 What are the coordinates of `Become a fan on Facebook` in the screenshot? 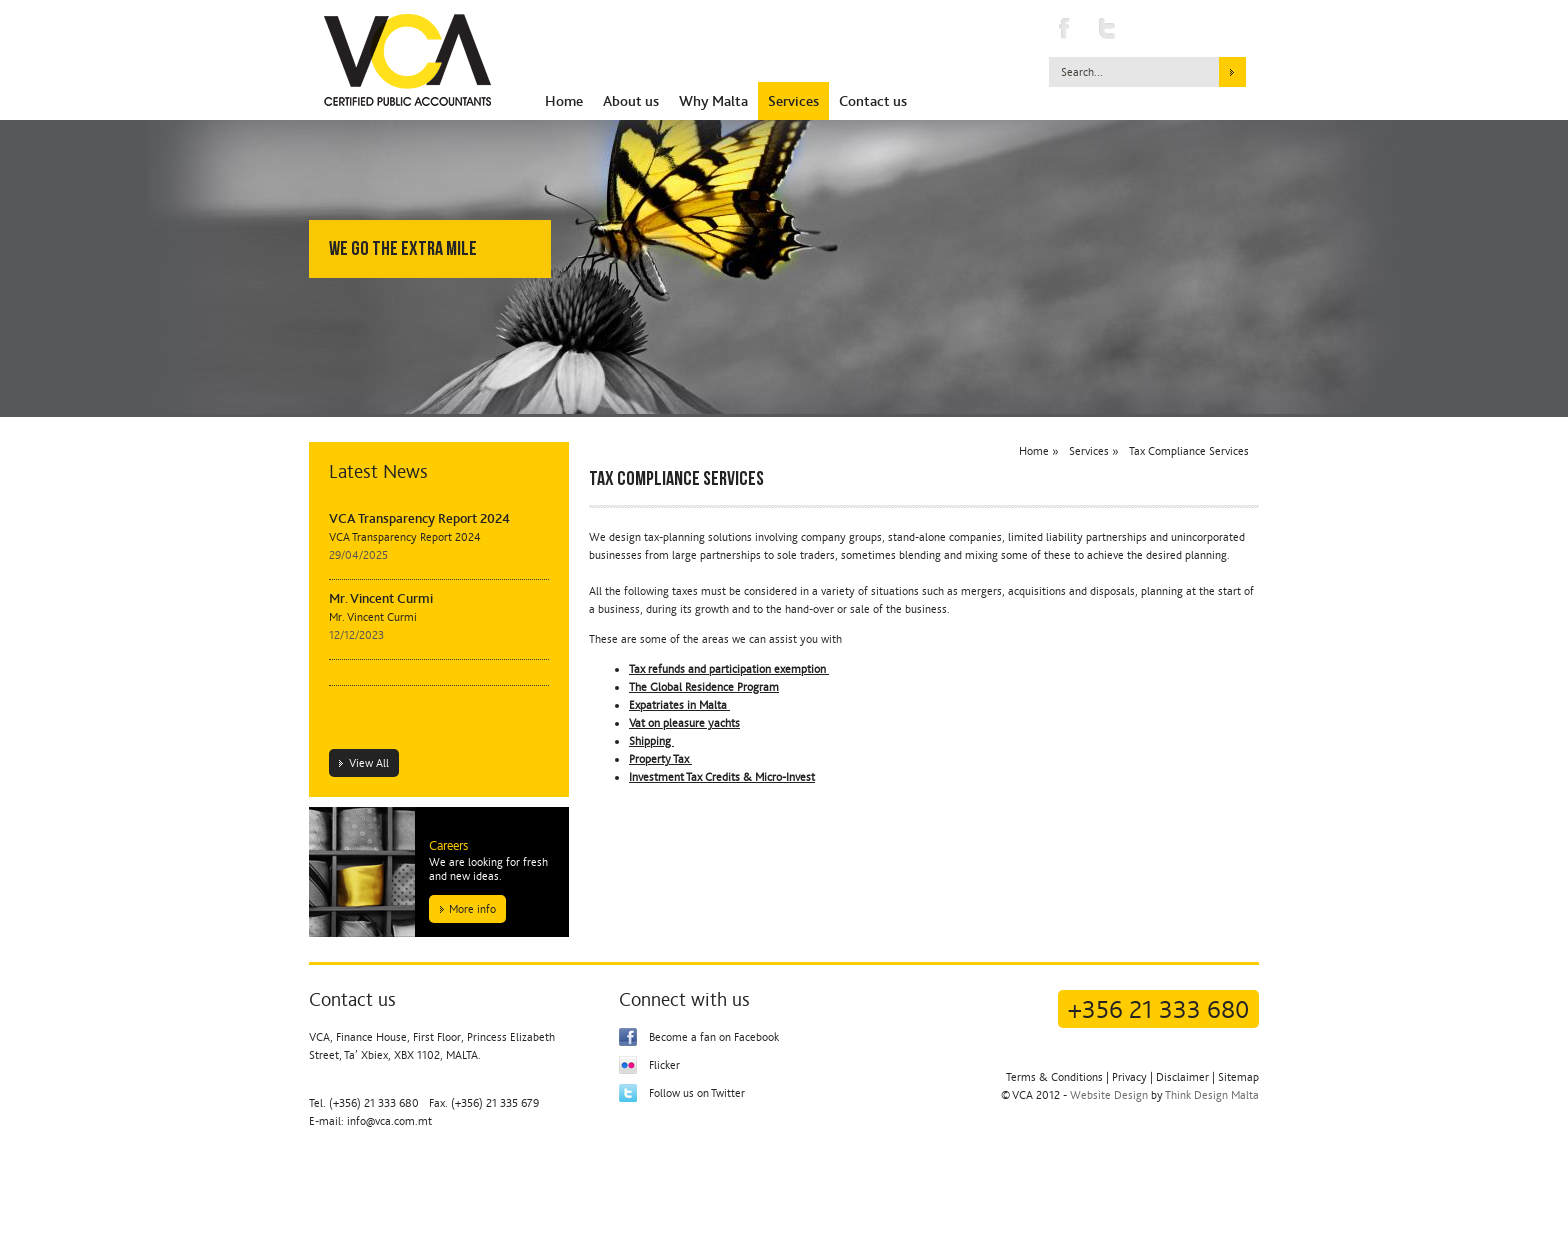 It's located at (714, 1037).